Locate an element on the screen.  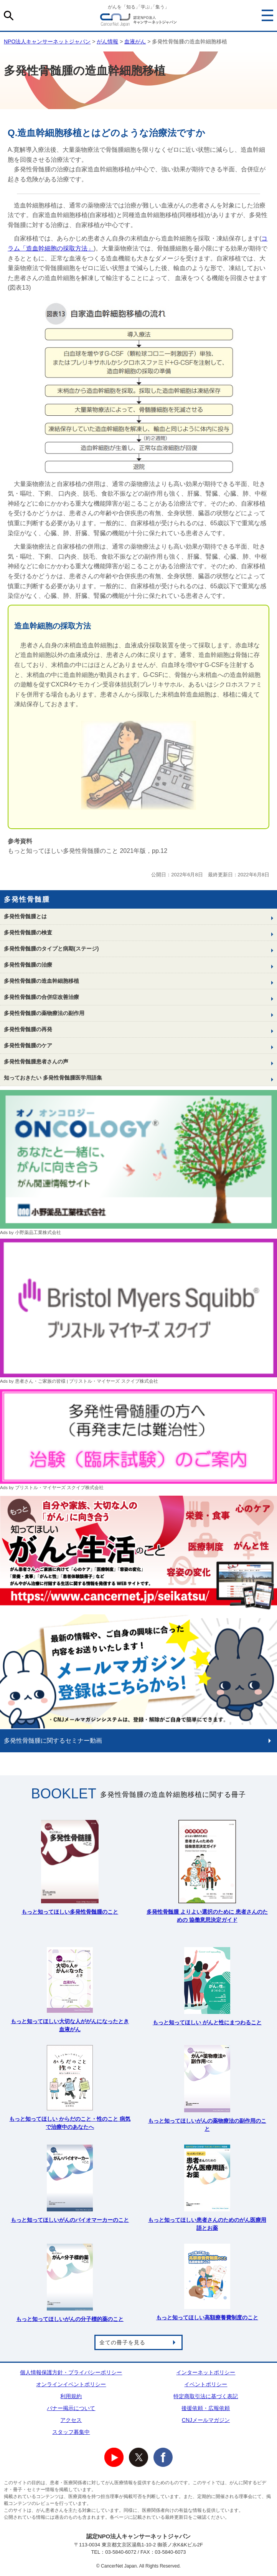
多発性骨髄腫の薬物療法の副作用 is located at coordinates (44, 1013).